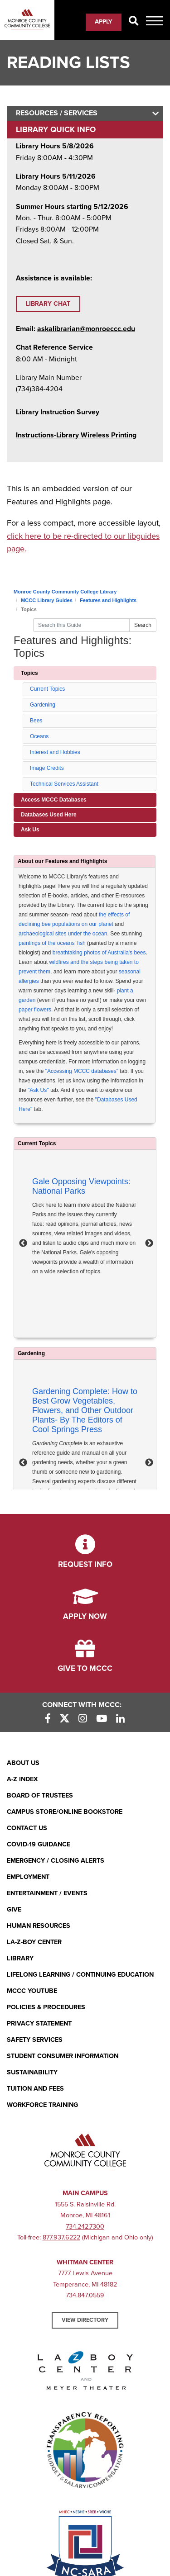 The height and width of the screenshot is (2576, 170). Describe the element at coordinates (34, 1942) in the screenshot. I see `La-Z-Boy Center [La-Z-Boy Center - Entertainment & Events]` at that location.